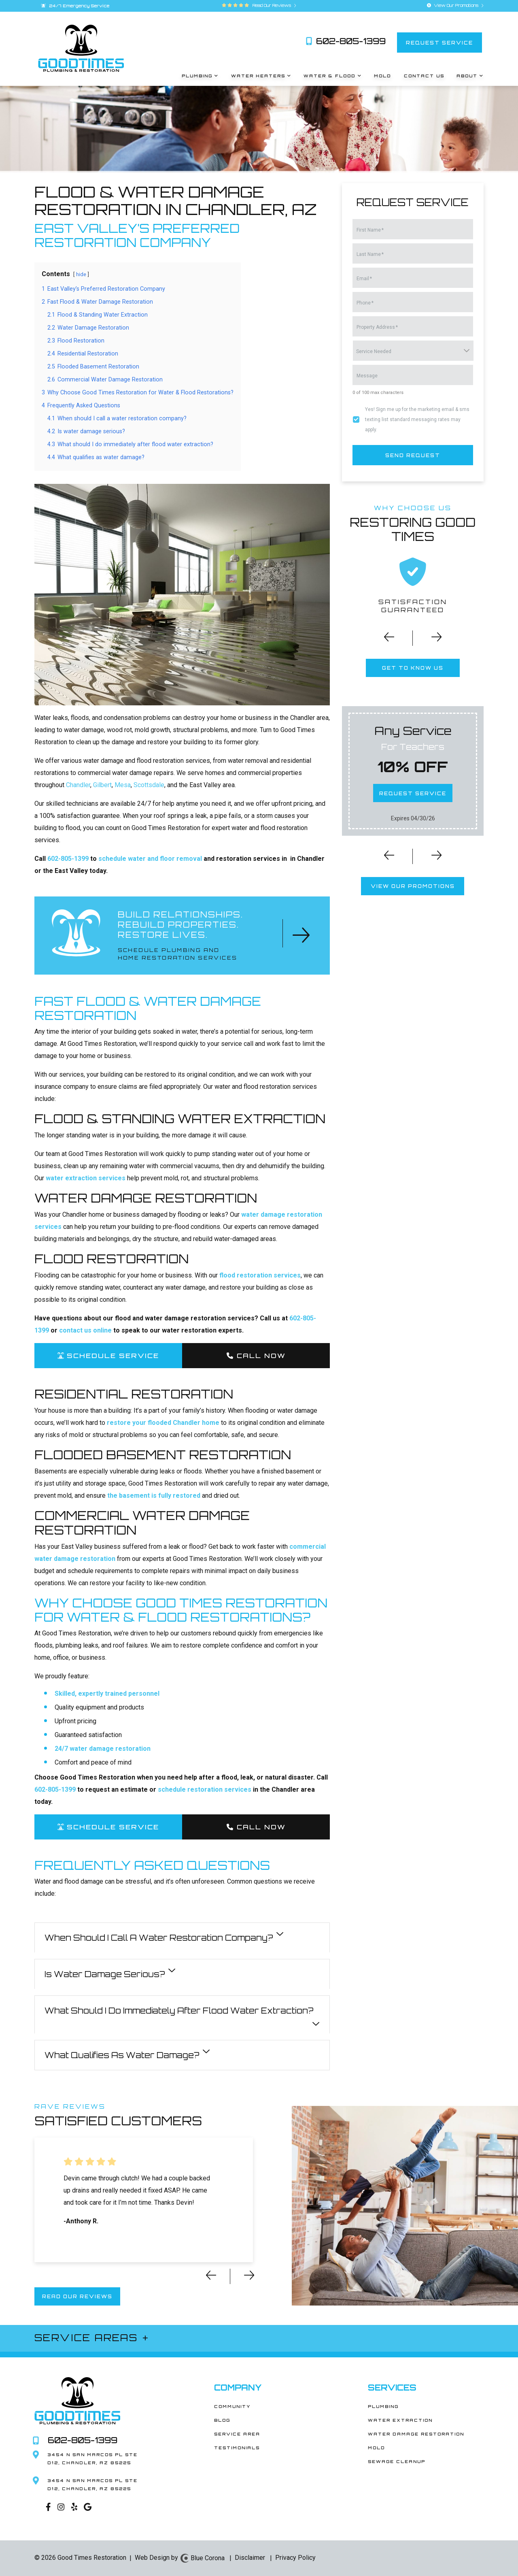 This screenshot has width=518, height=2576. I want to click on Read Our Reviews, so click(273, 5).